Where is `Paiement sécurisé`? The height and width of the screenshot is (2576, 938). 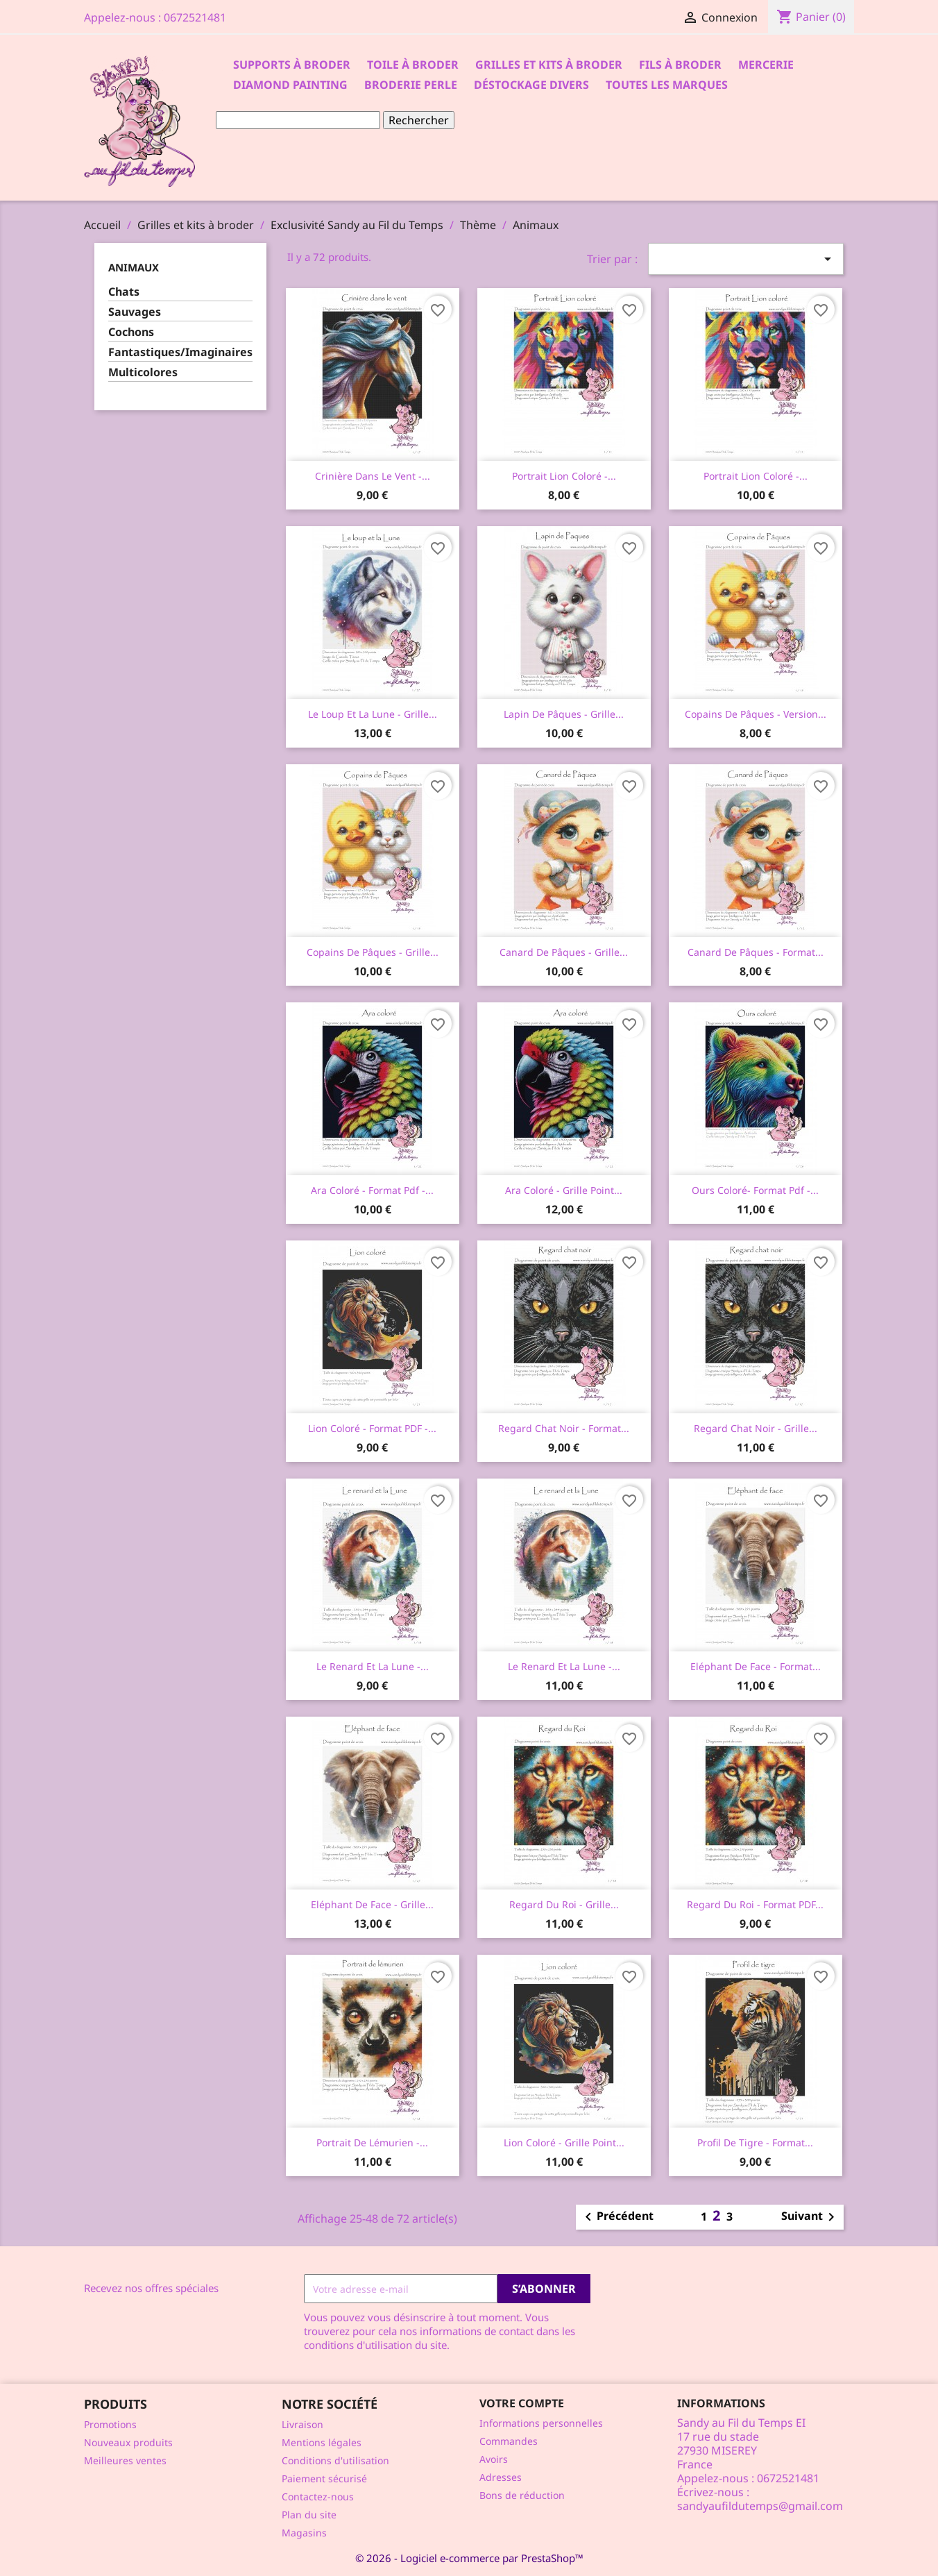 Paiement sécurisé is located at coordinates (324, 2478).